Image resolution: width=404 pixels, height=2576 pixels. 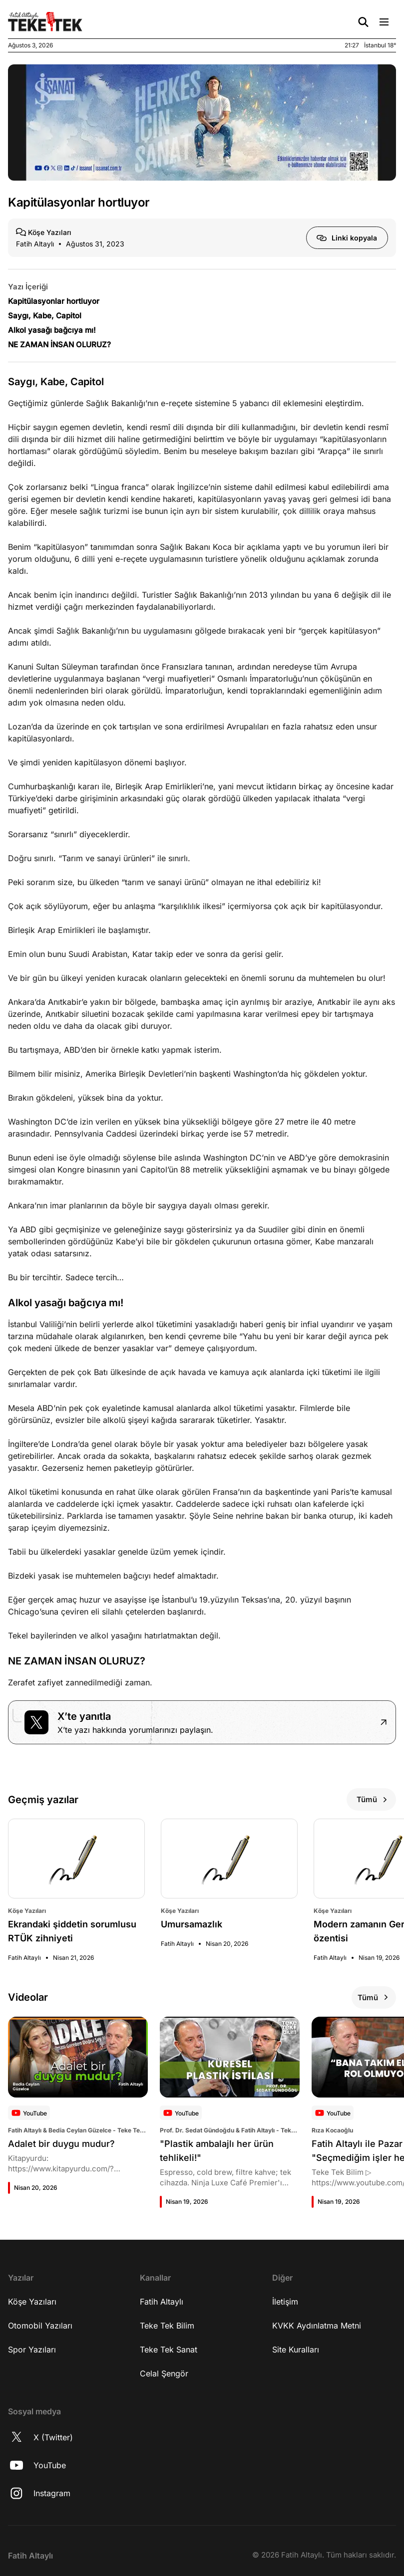 What do you see at coordinates (295, 2349) in the screenshot?
I see `Site Kuralları` at bounding box center [295, 2349].